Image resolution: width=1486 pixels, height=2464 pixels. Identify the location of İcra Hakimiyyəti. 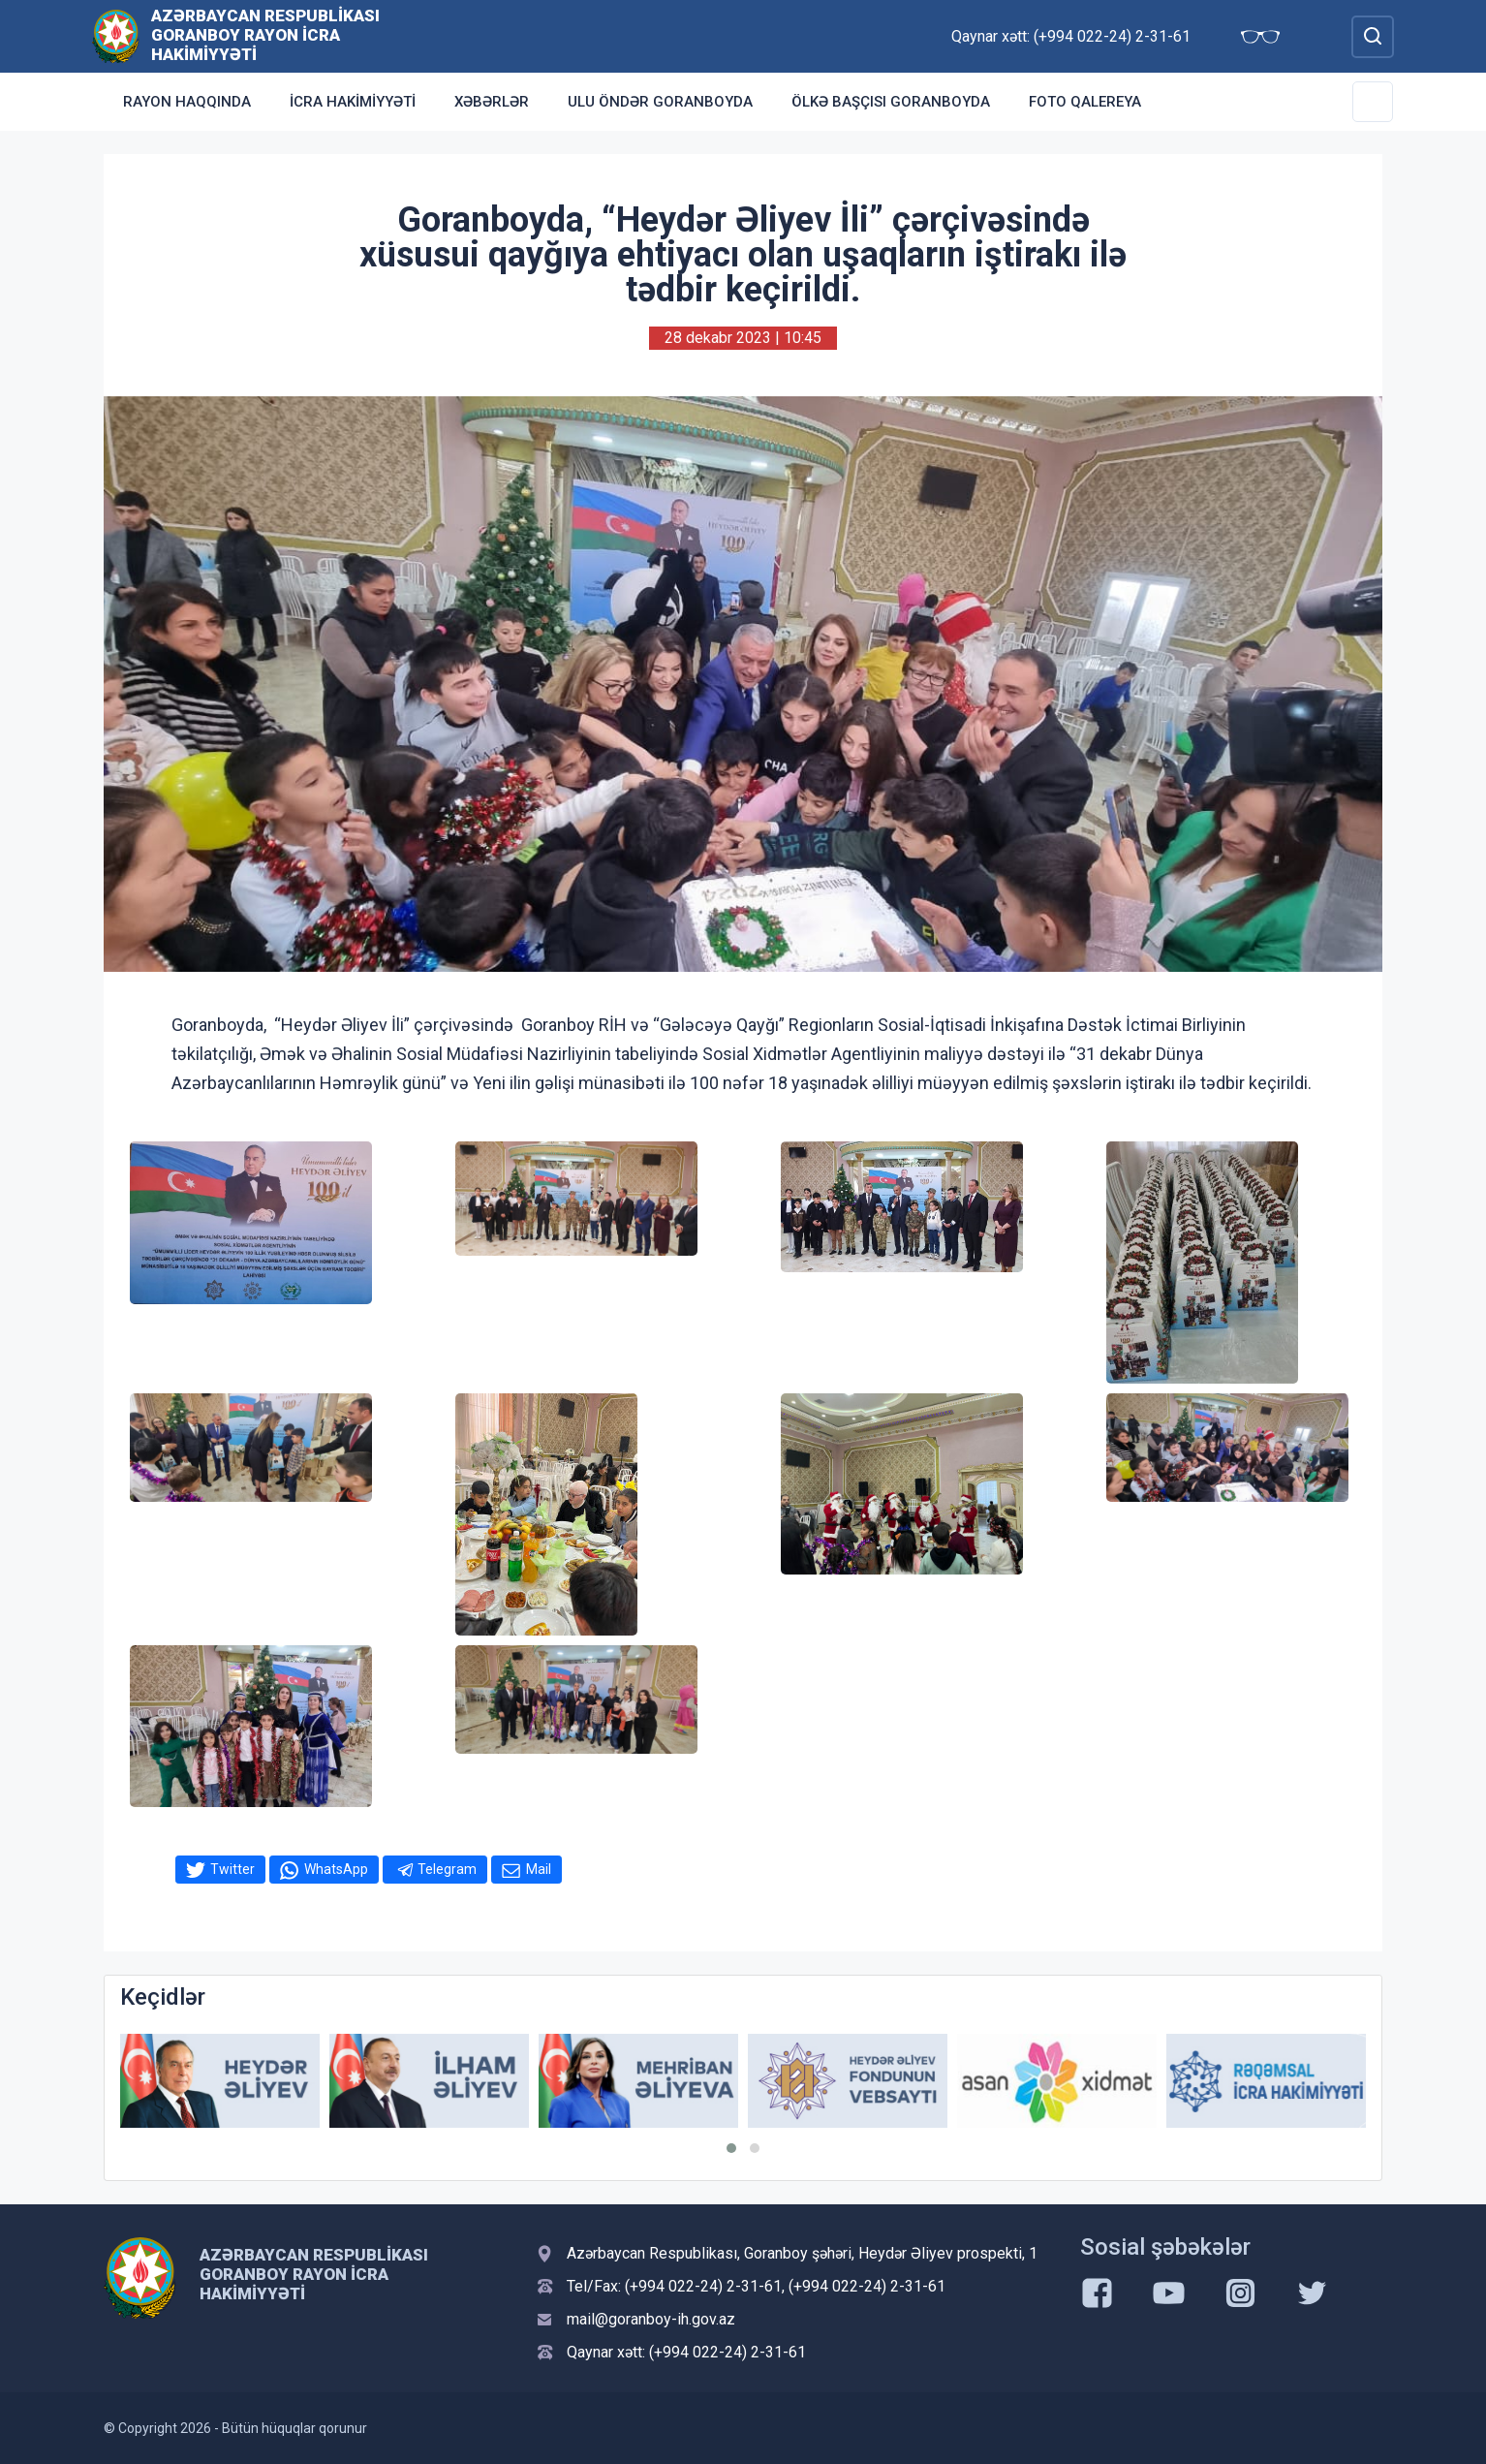
(353, 101).